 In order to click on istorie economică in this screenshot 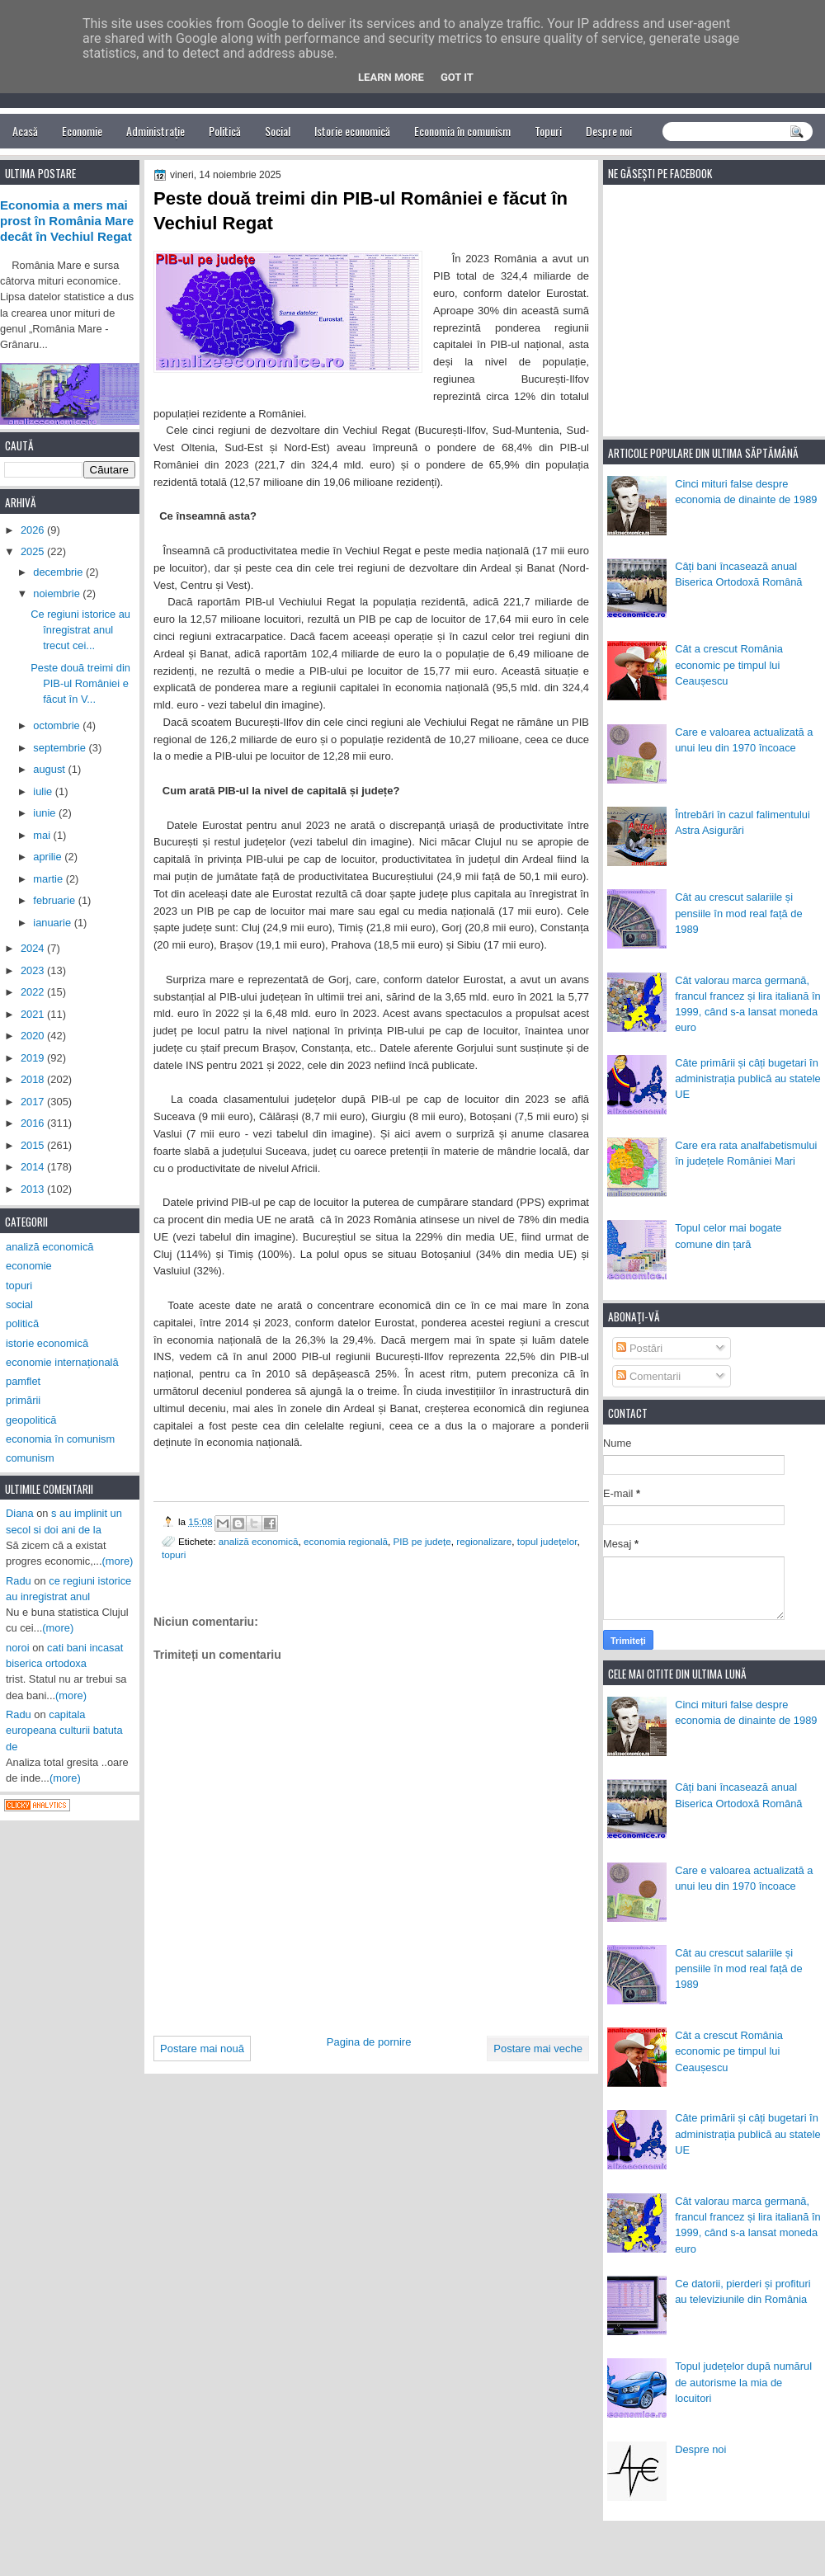, I will do `click(47, 1343)`.